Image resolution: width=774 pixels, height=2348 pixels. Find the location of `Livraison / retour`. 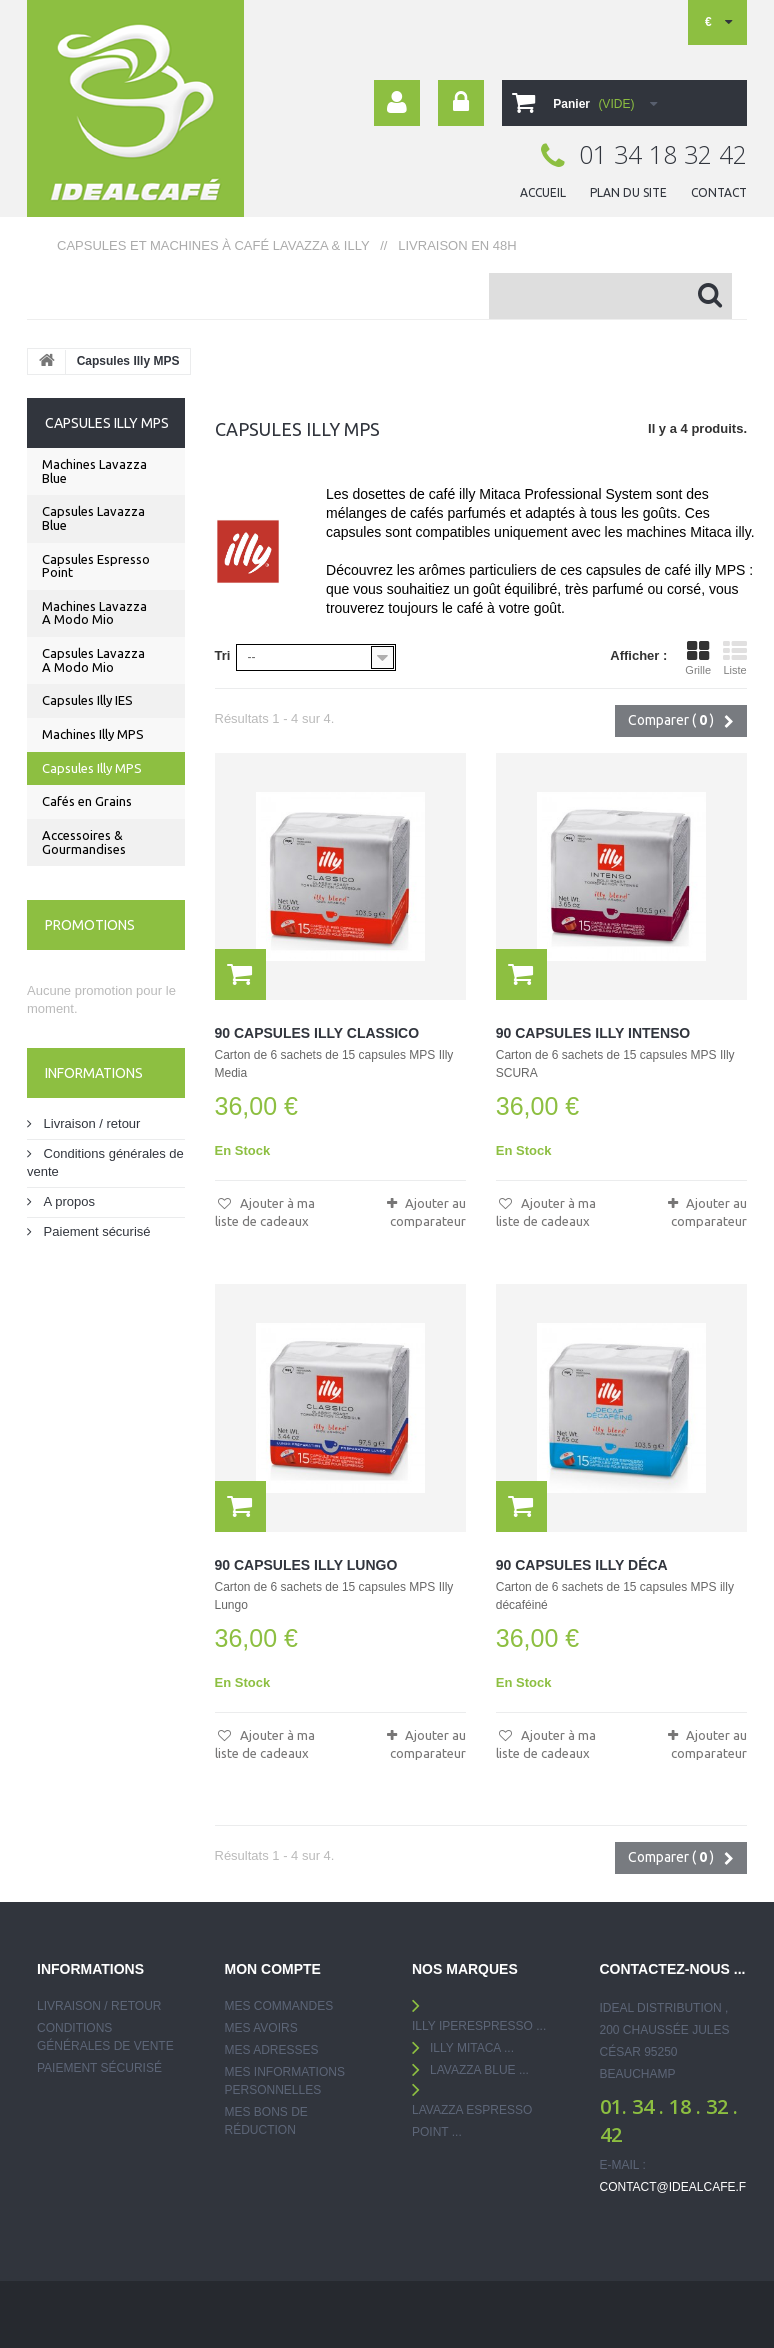

Livraison / retour is located at coordinates (90, 1123).